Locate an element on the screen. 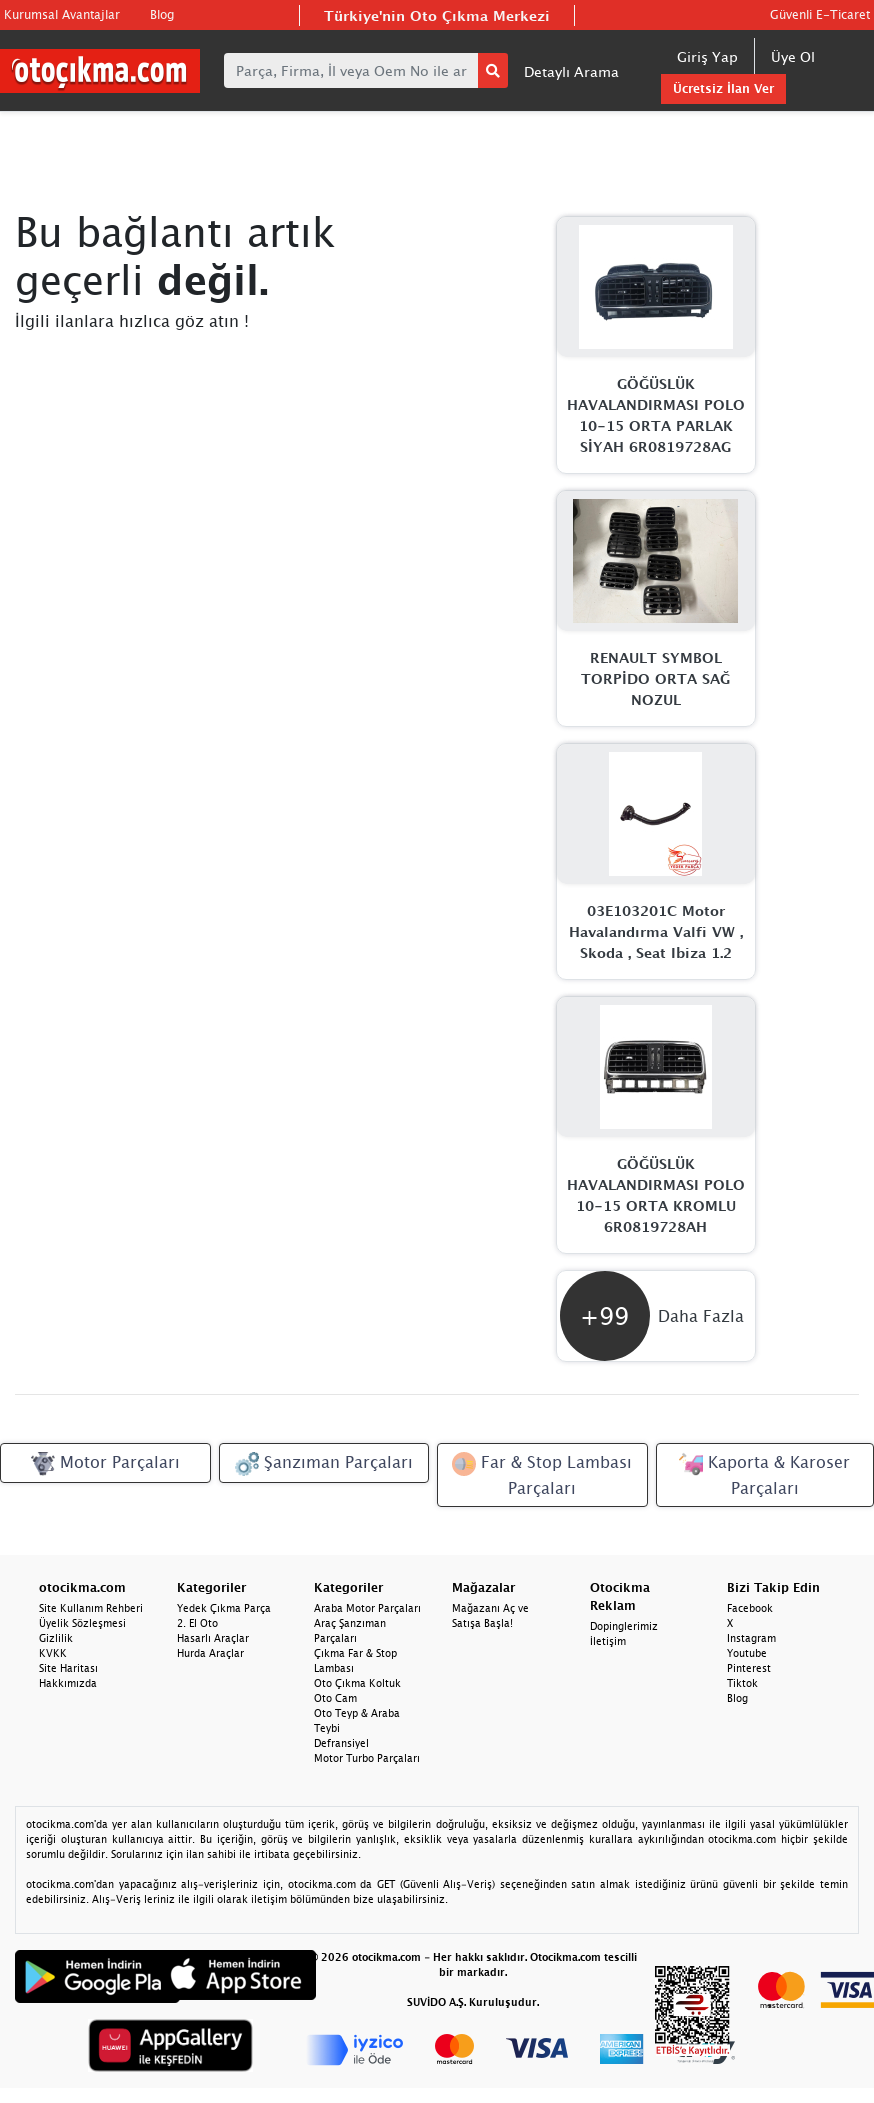 The width and height of the screenshot is (874, 2103). Gizlilik is located at coordinates (56, 1638).